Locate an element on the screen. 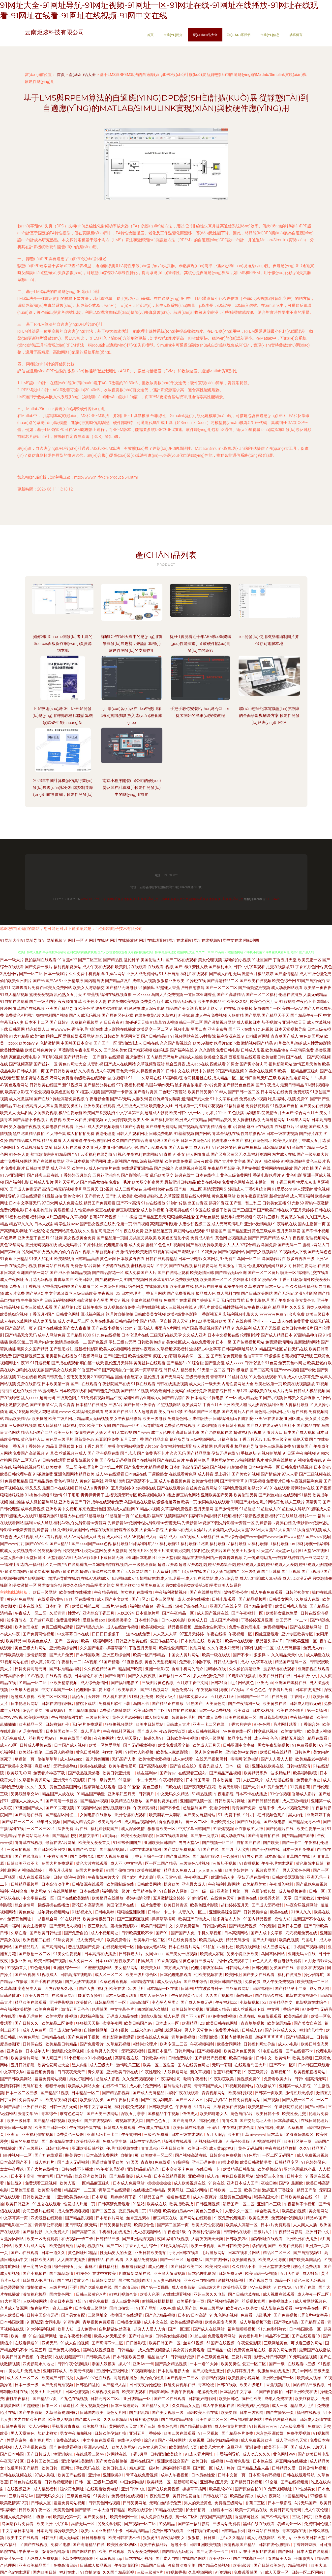 The width and height of the screenshot is (332, 2576). 久草视屏 is located at coordinates (296, 2127).